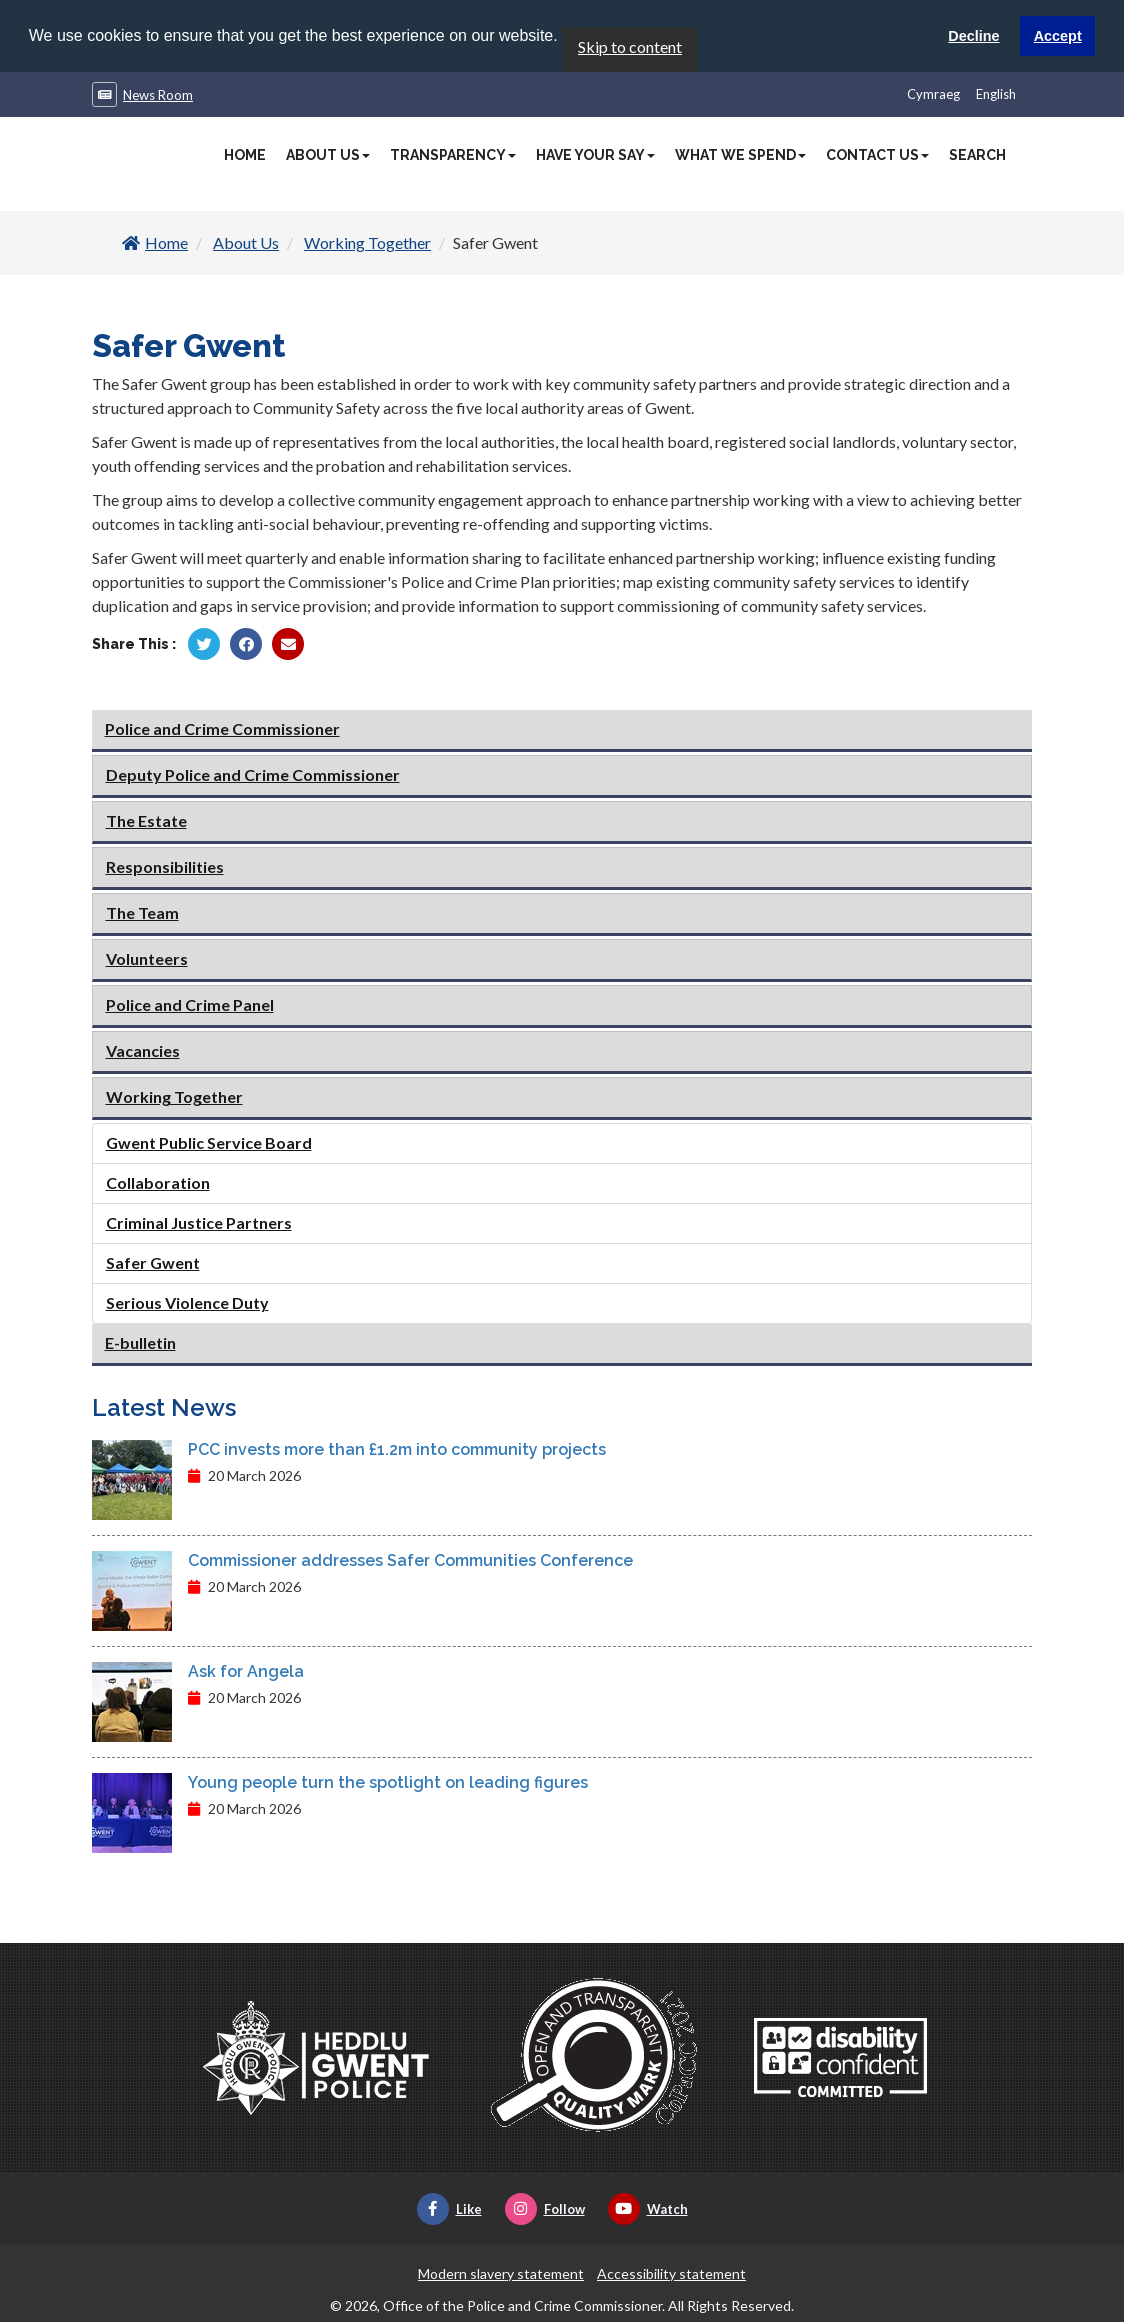  I want to click on Safer Gwent, so click(153, 1262).